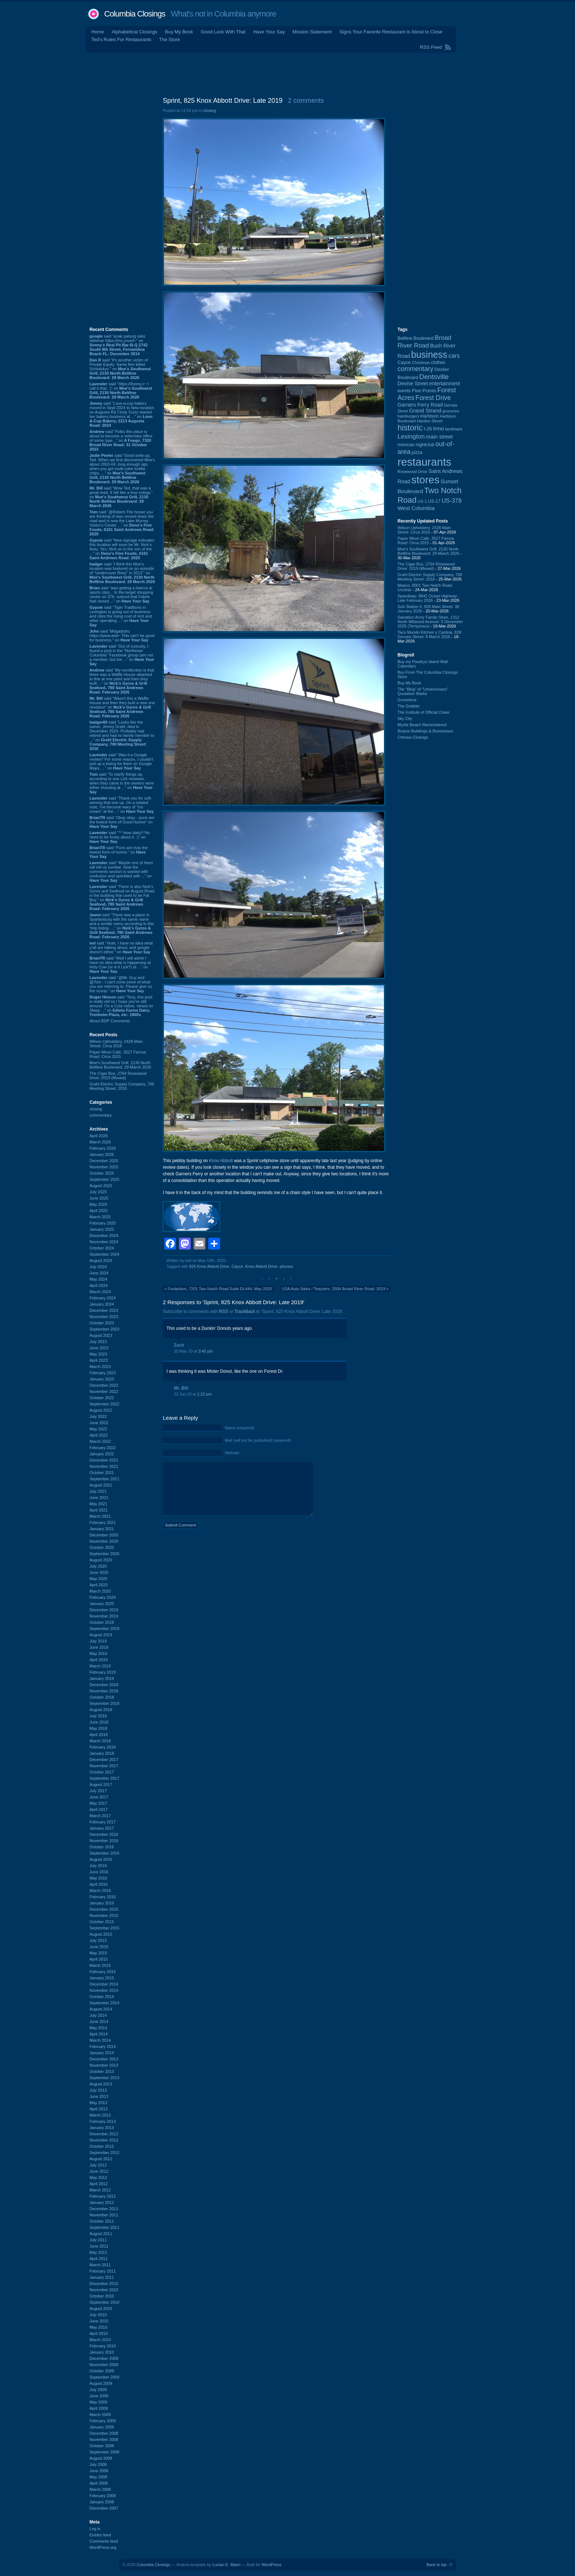 Image resolution: width=575 pixels, height=2576 pixels. I want to click on July 2013, so click(98, 2090).